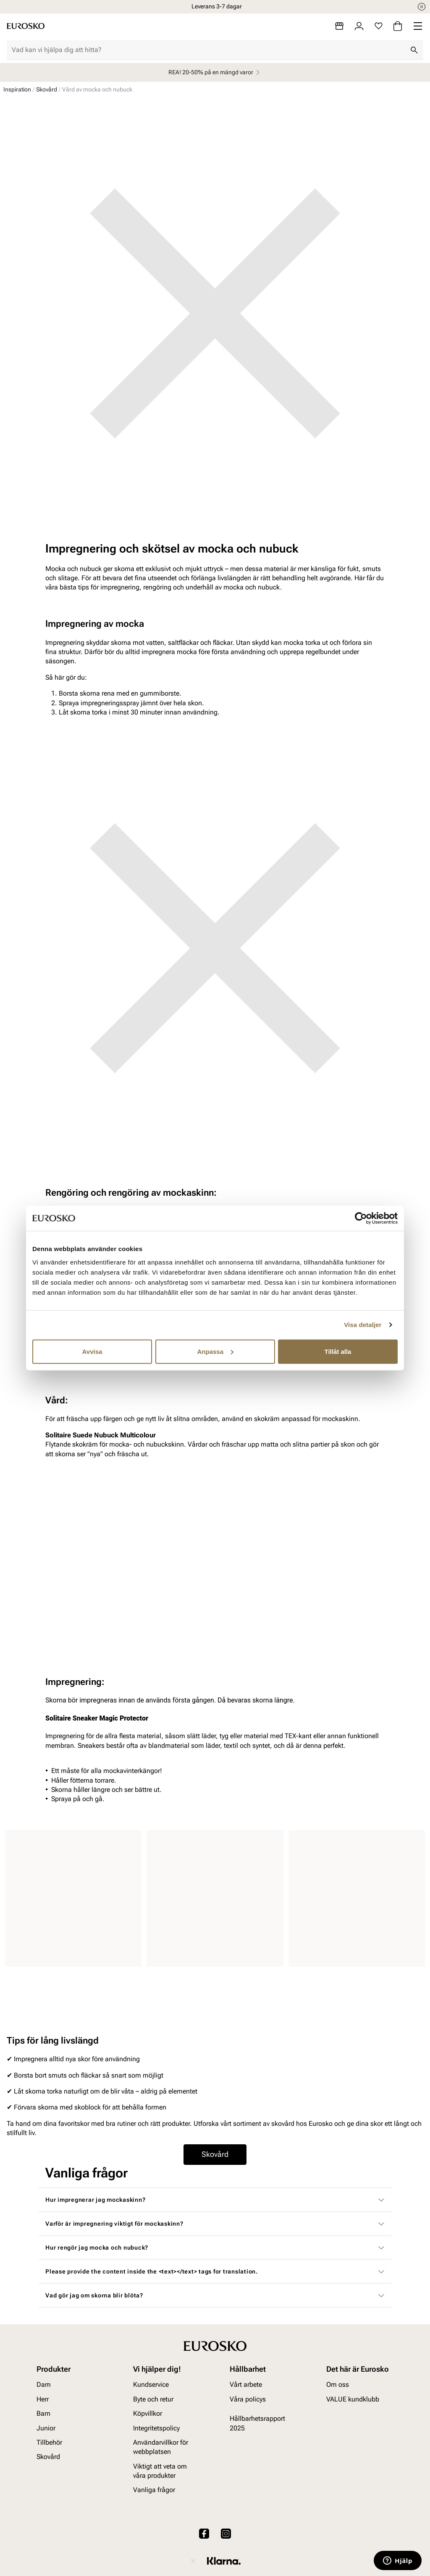 This screenshot has width=430, height=2576. What do you see at coordinates (153, 2399) in the screenshot?
I see `Byte och retur` at bounding box center [153, 2399].